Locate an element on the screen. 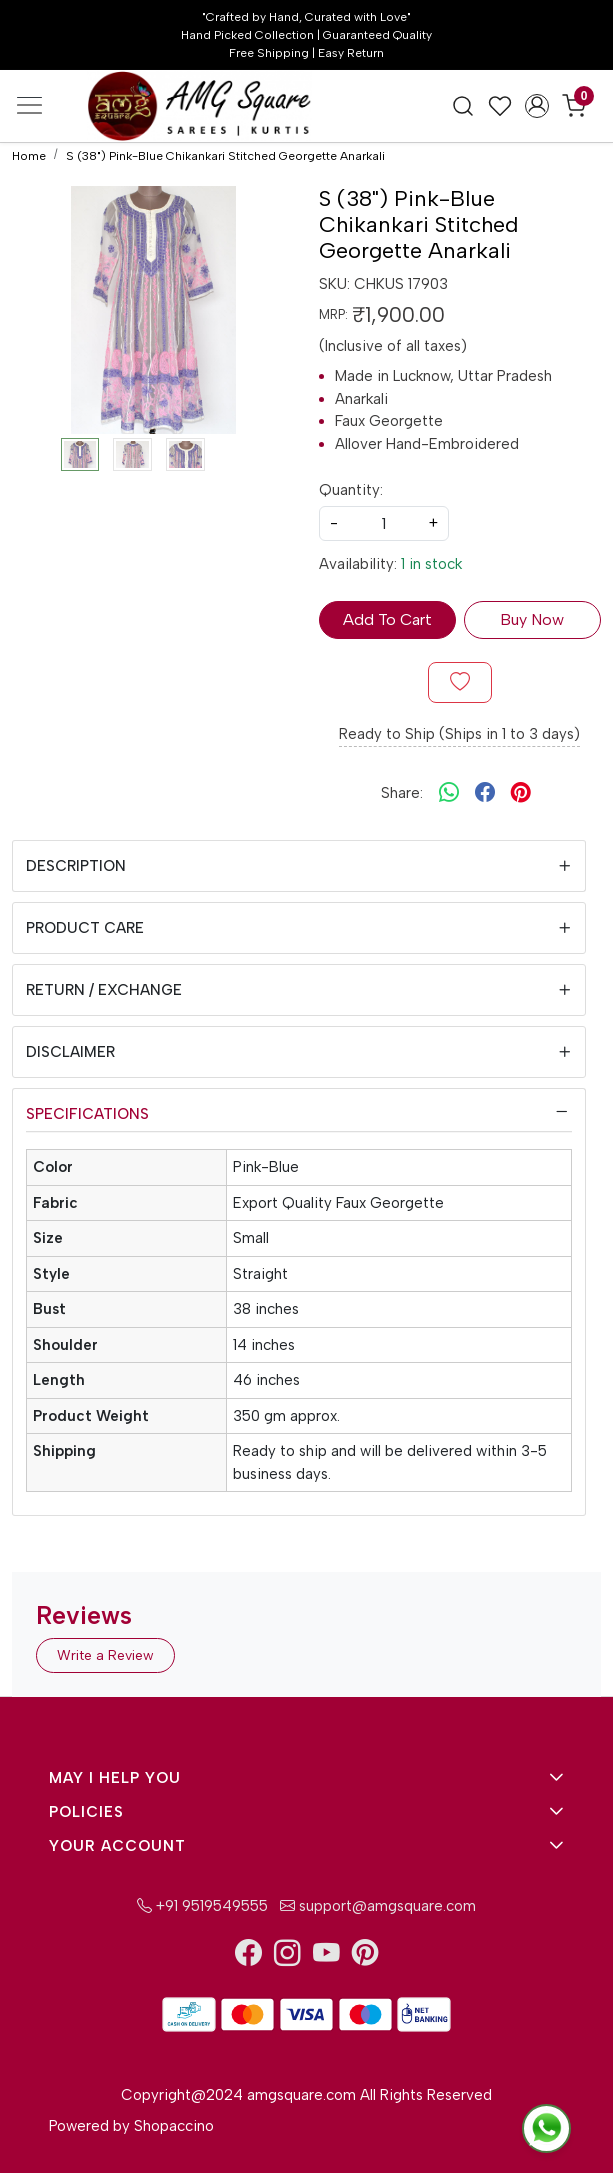 The image size is (613, 2173). Product Care is located at coordinates (85, 928).